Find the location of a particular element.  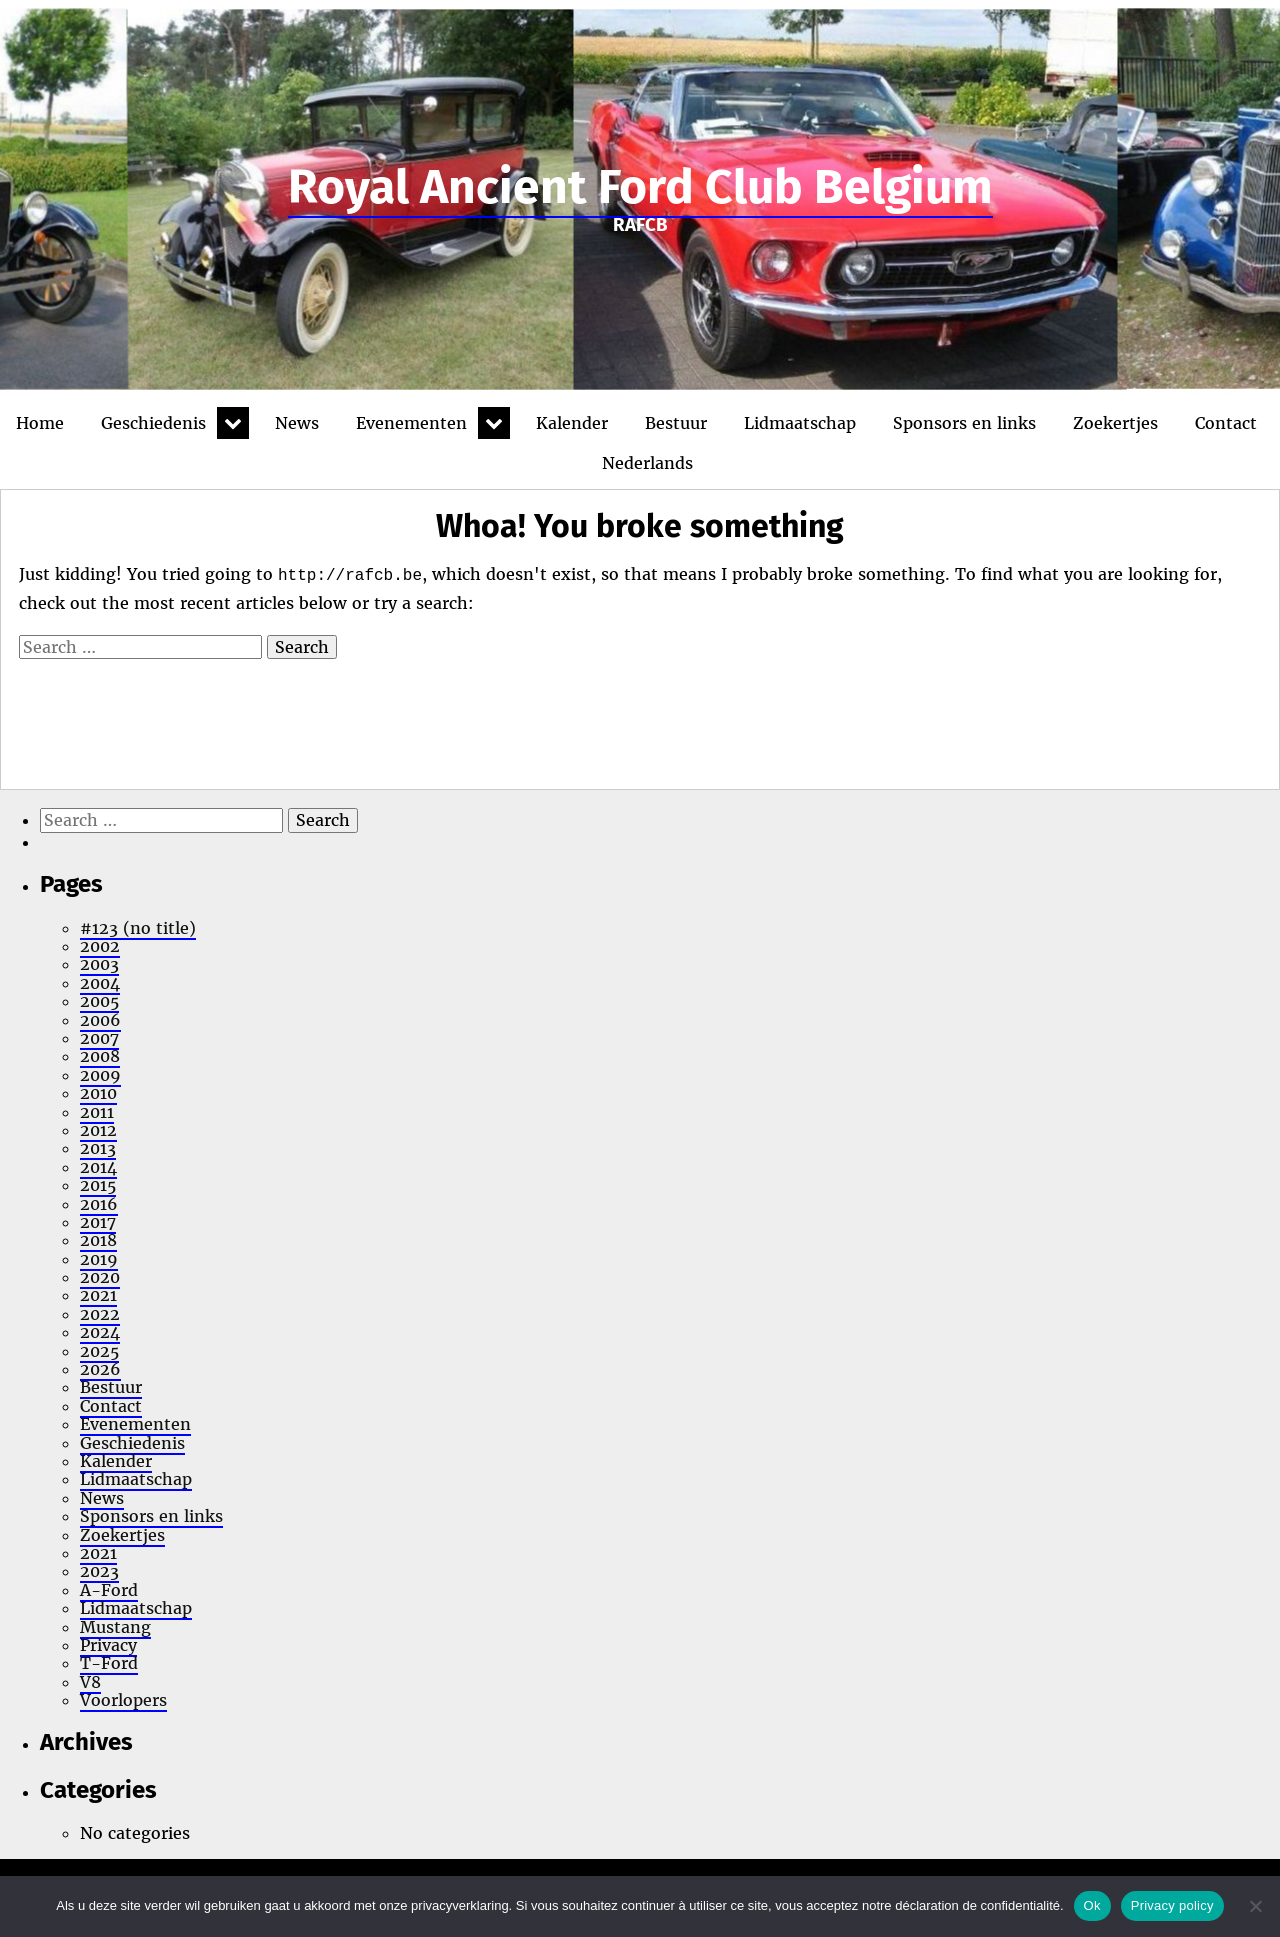

2007 is located at coordinates (99, 1038).